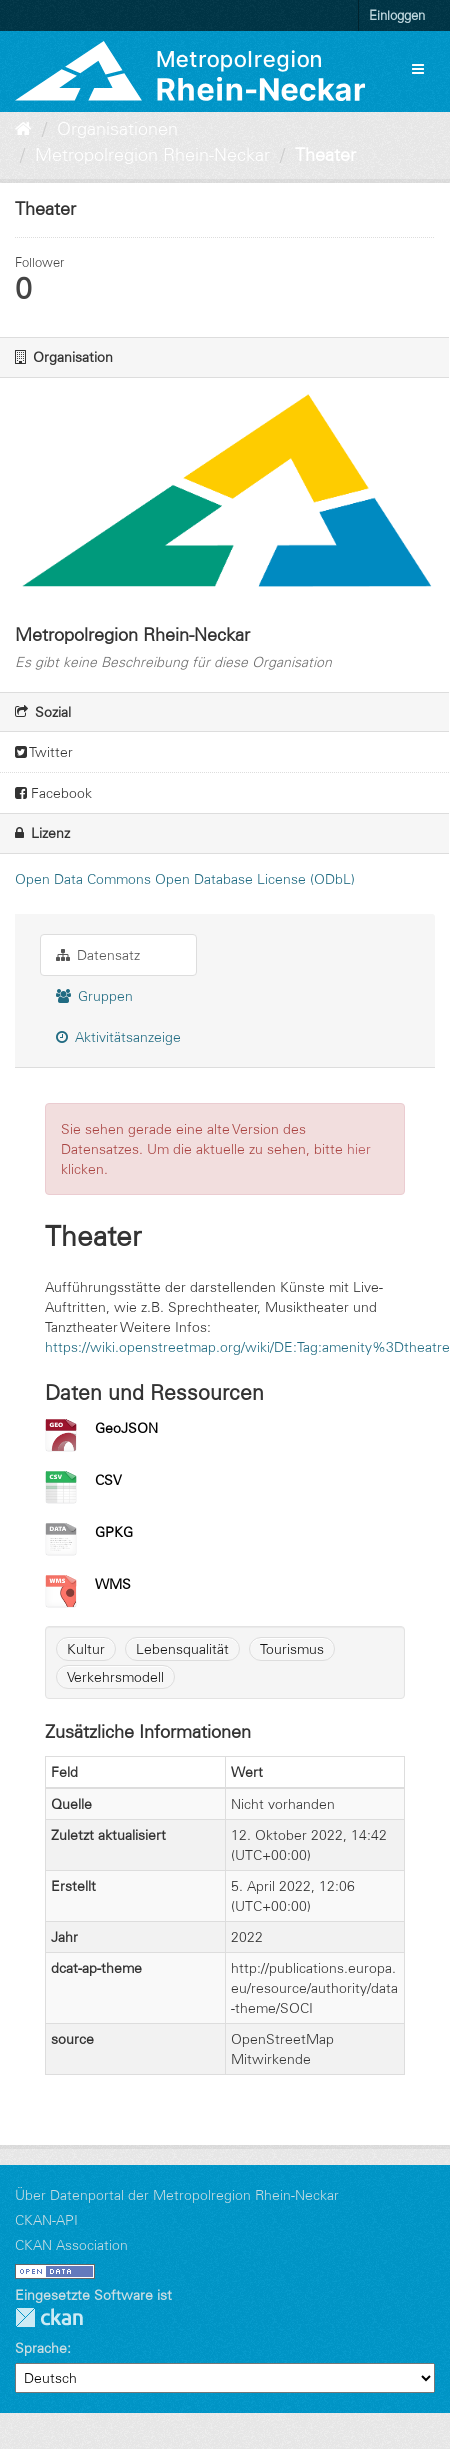 This screenshot has width=450, height=2449. What do you see at coordinates (41, 2348) in the screenshot?
I see `Sprache` at bounding box center [41, 2348].